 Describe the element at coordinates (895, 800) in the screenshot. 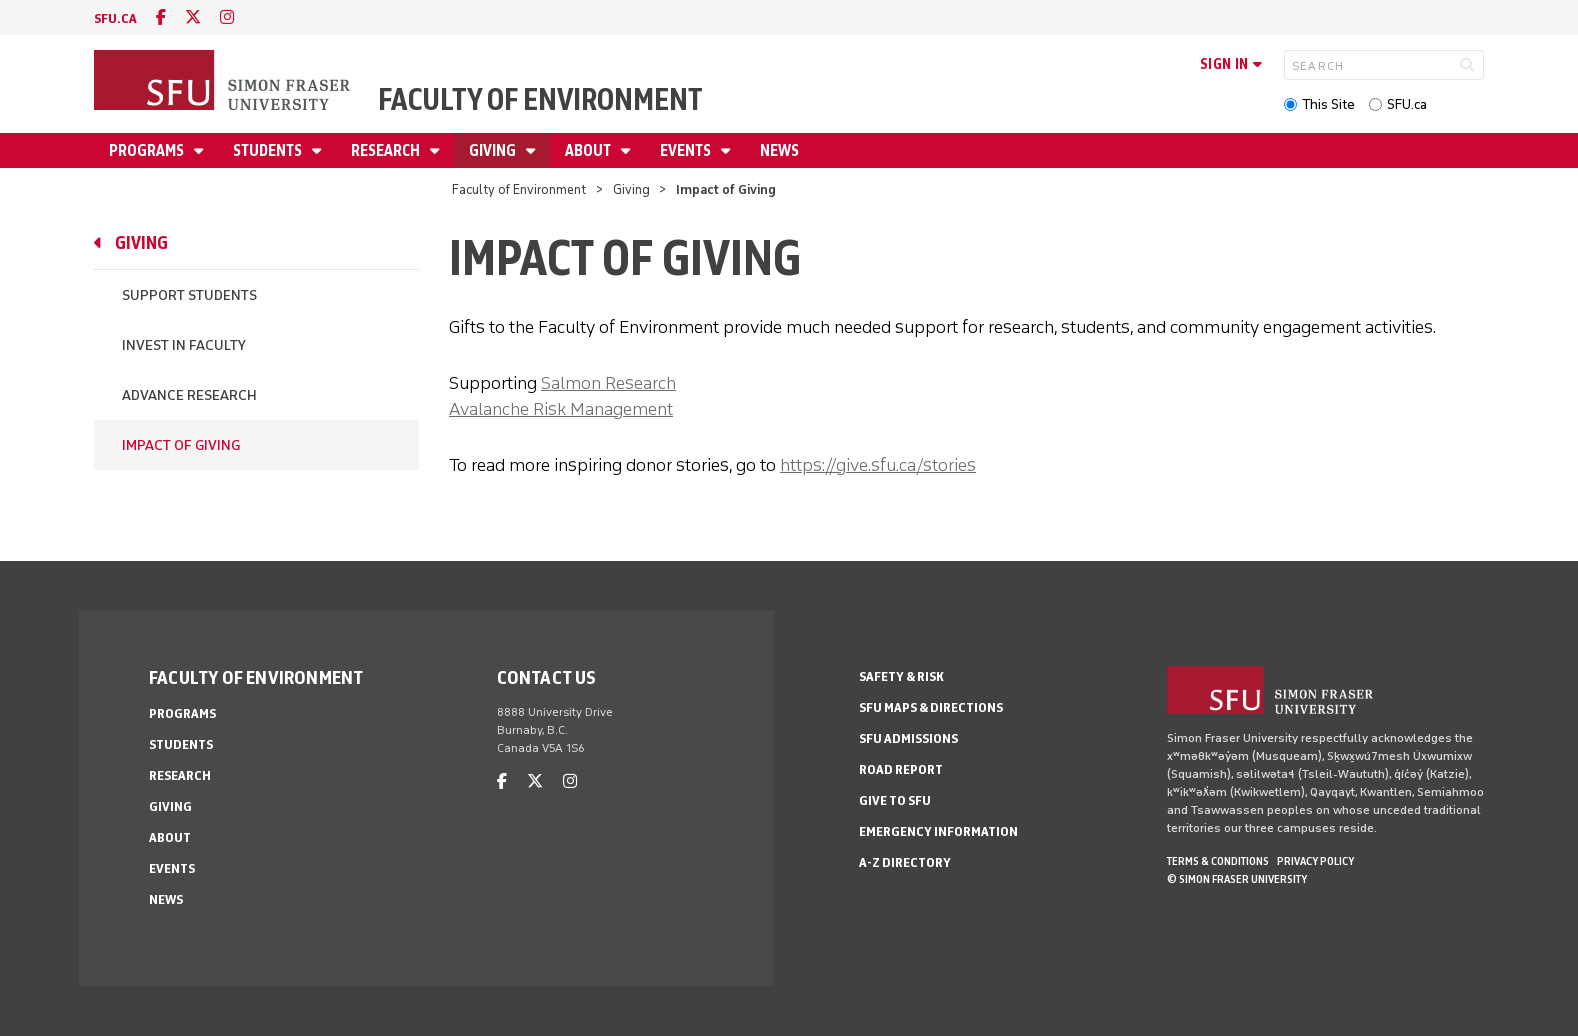

I see `Give to SFU` at that location.